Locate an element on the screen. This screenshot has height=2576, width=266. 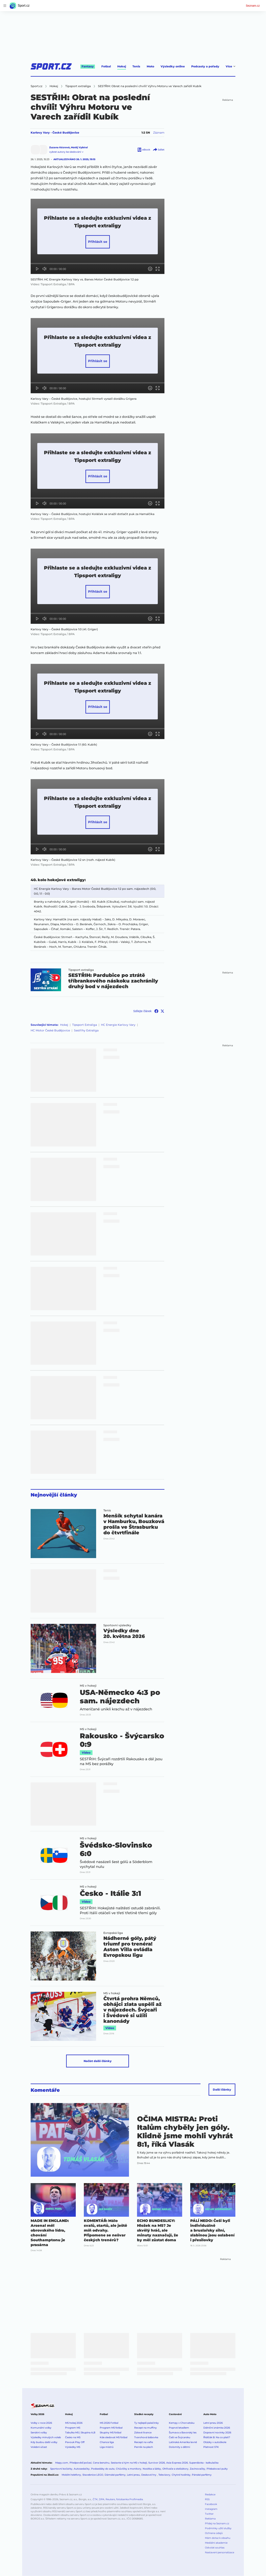
Otázky v autoškole is located at coordinates (214, 2442).